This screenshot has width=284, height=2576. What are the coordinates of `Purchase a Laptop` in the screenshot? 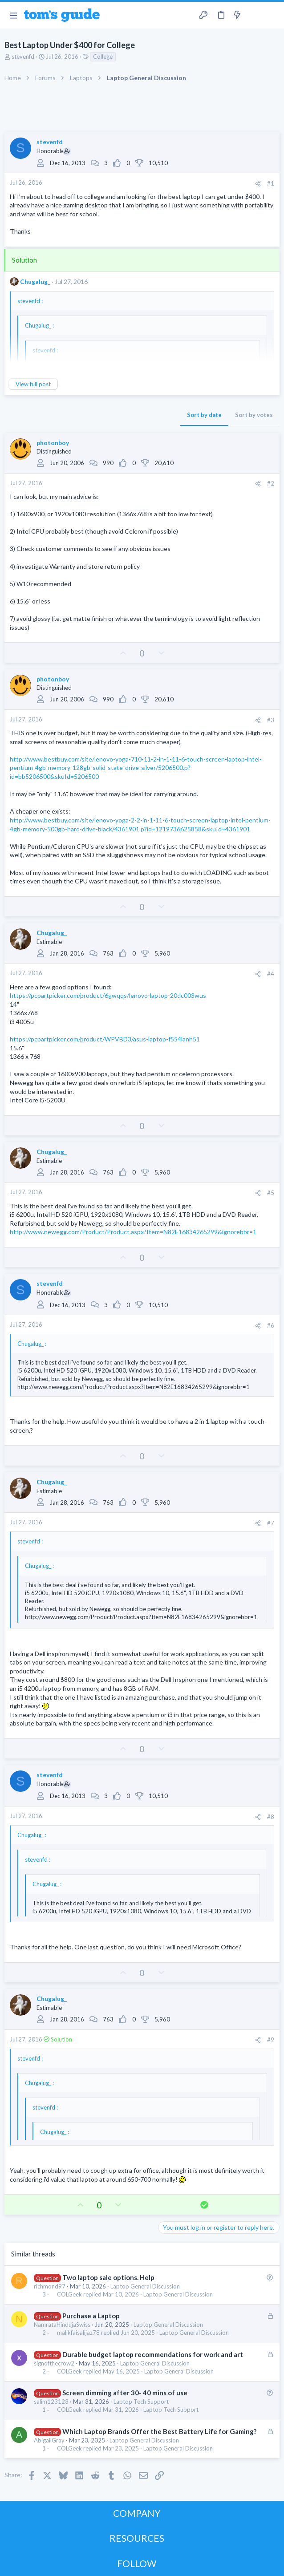 It's located at (91, 2316).